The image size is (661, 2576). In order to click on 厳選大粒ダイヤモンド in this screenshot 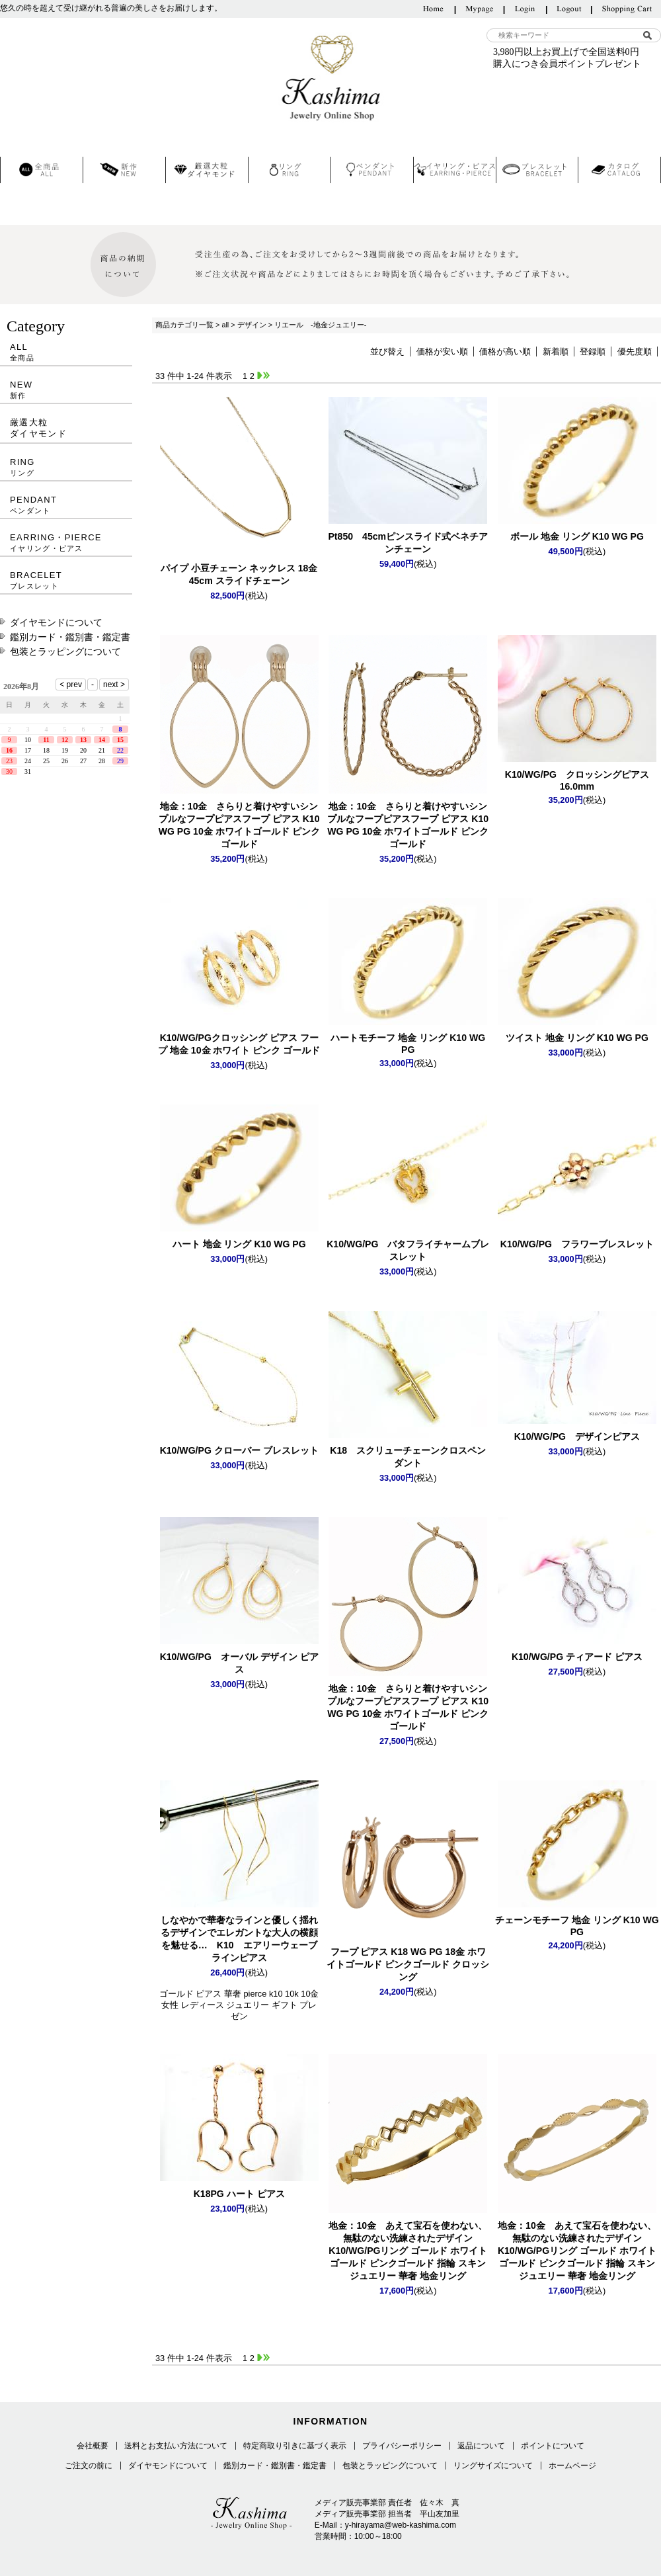, I will do `click(38, 427)`.